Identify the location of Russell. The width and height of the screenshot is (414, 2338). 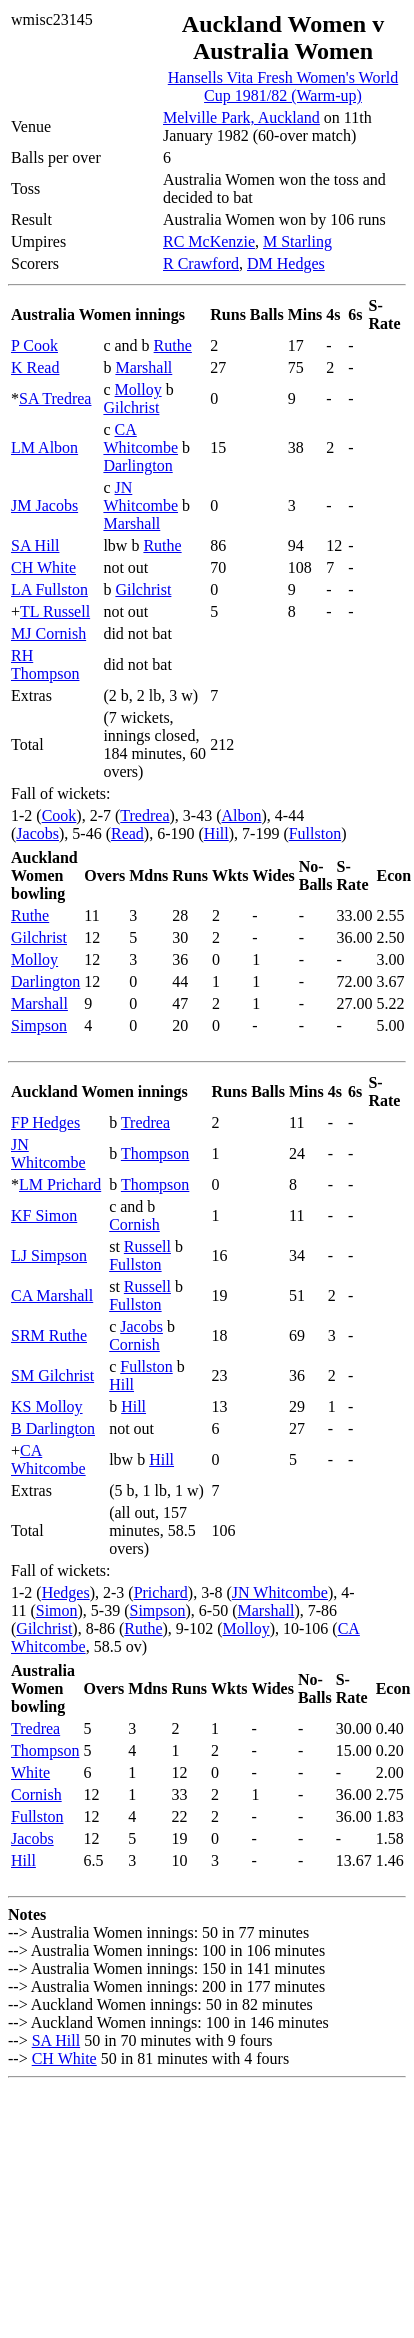
(147, 1246).